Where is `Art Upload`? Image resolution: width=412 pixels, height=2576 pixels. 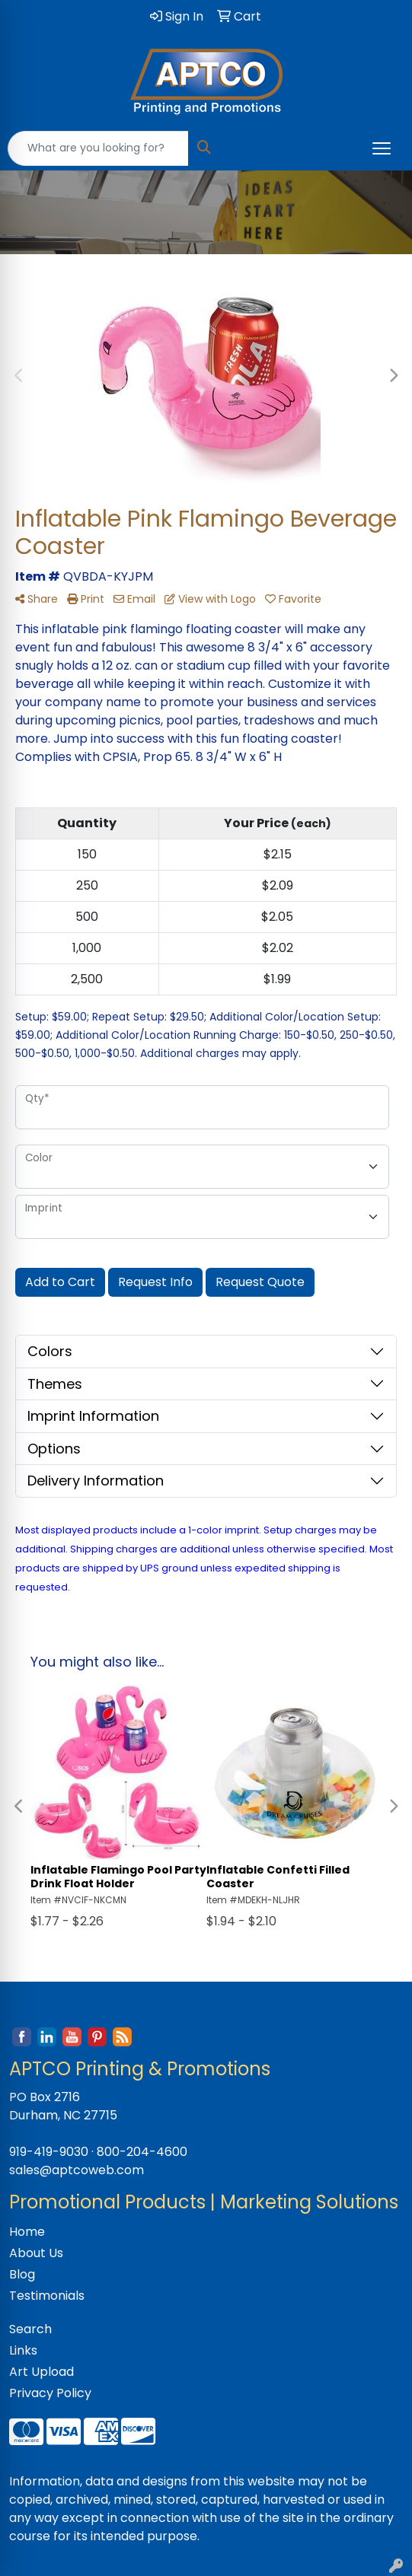 Art Upload is located at coordinates (41, 2371).